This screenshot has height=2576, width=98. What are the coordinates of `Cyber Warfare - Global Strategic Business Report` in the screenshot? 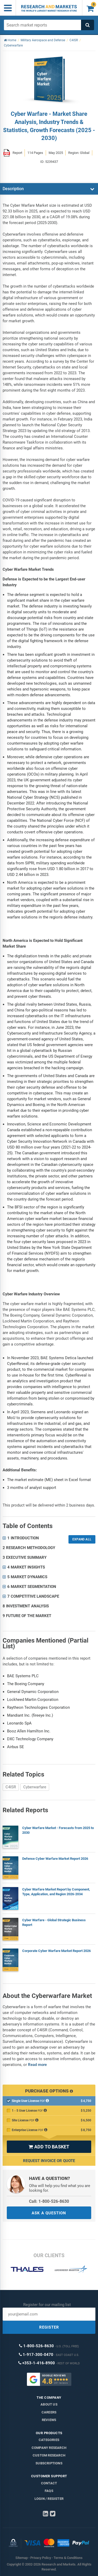 It's located at (54, 1922).